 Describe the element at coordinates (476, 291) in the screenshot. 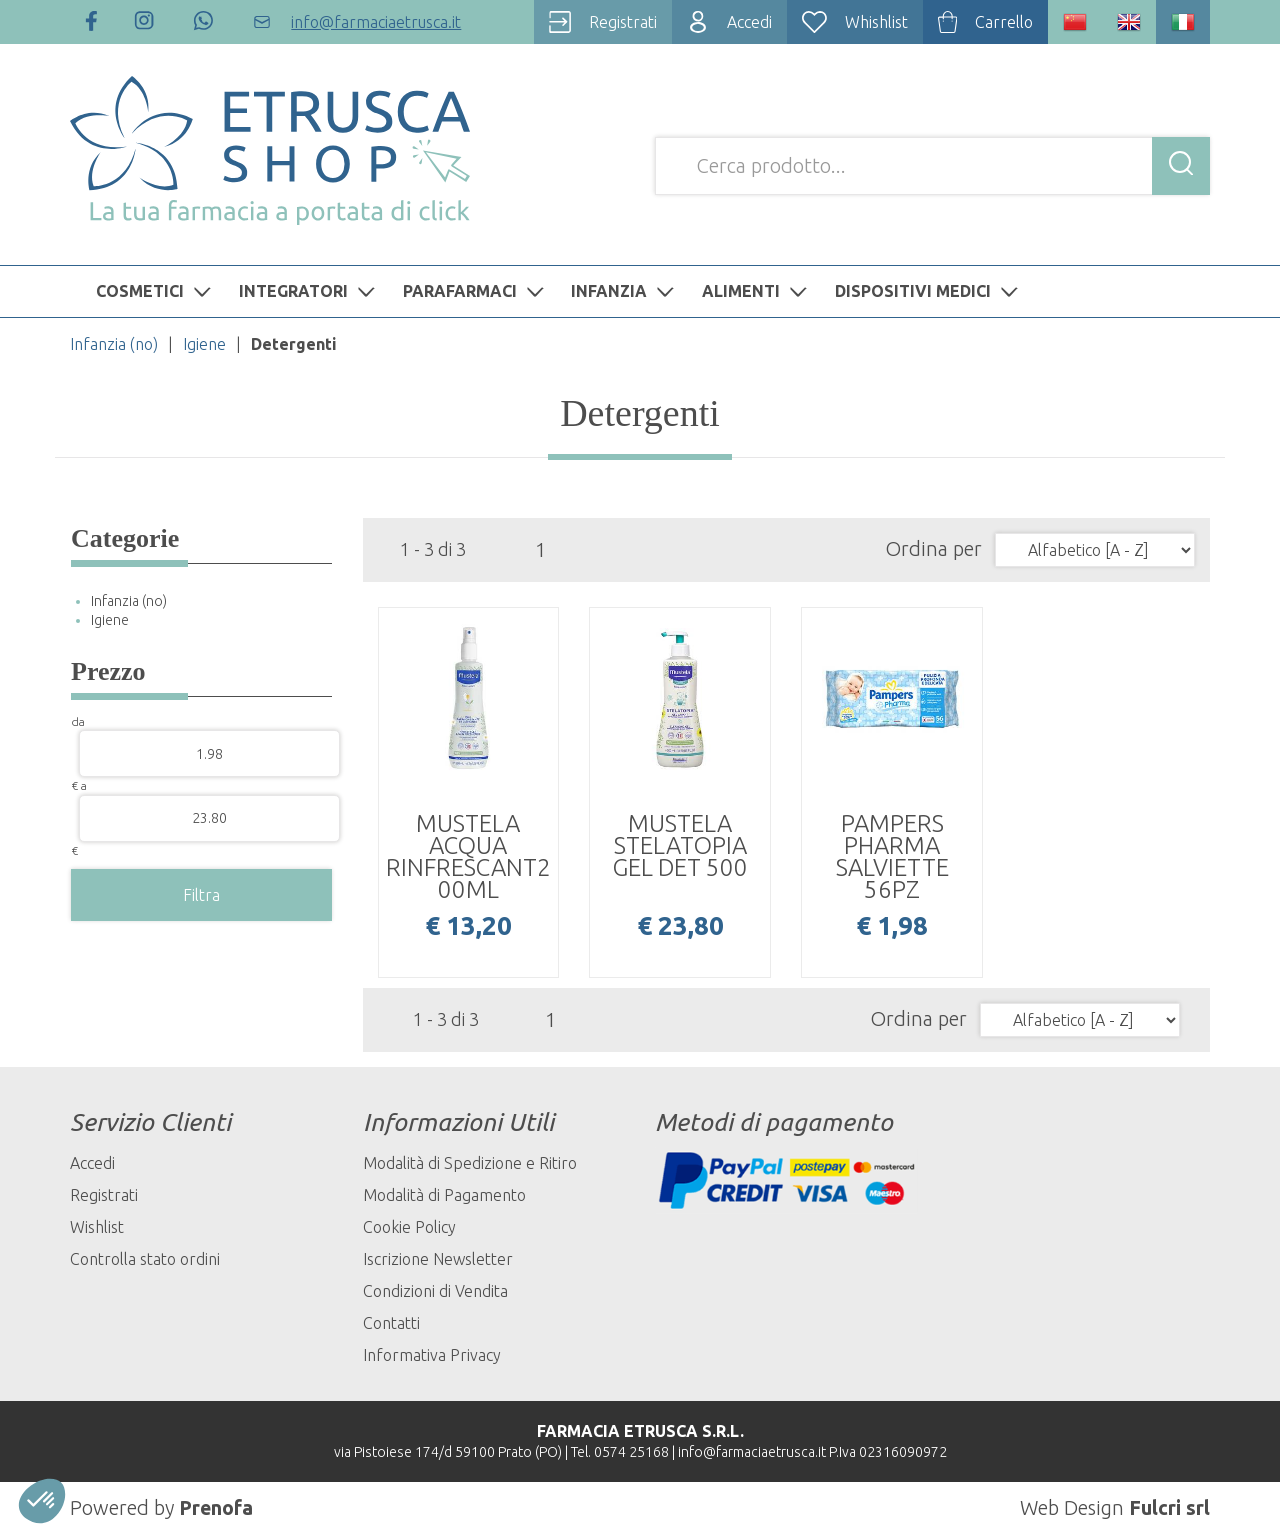

I see `PARAFARMACI` at that location.